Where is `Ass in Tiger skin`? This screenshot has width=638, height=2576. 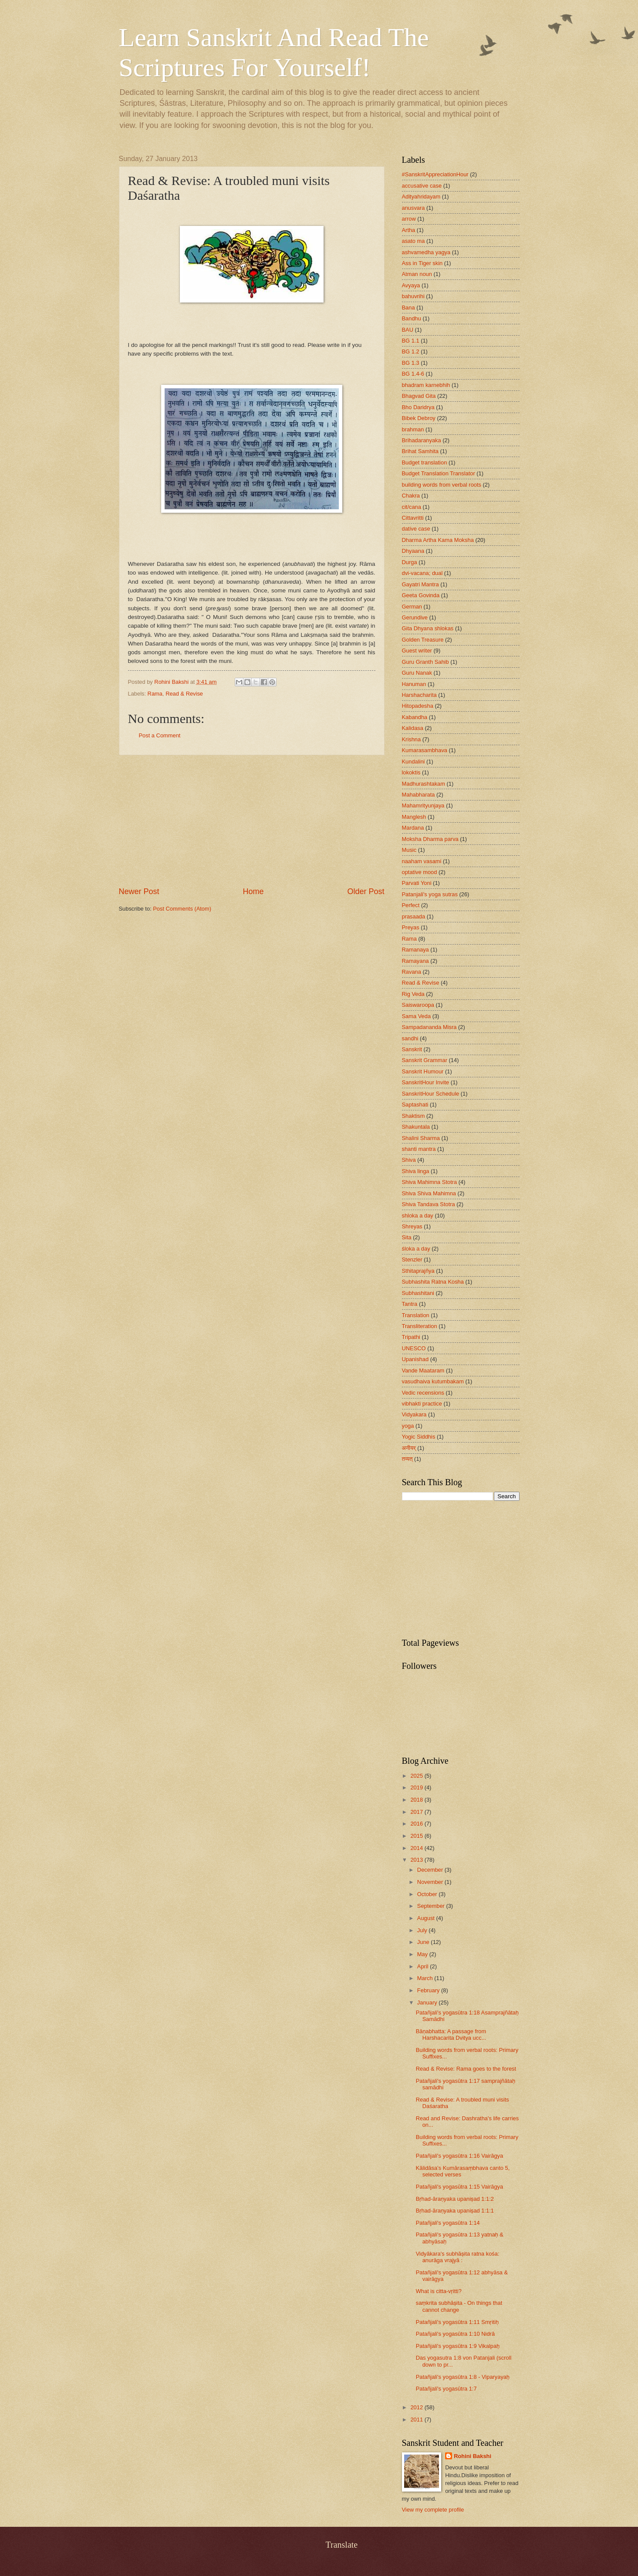
Ass in Tiger skin is located at coordinates (422, 263).